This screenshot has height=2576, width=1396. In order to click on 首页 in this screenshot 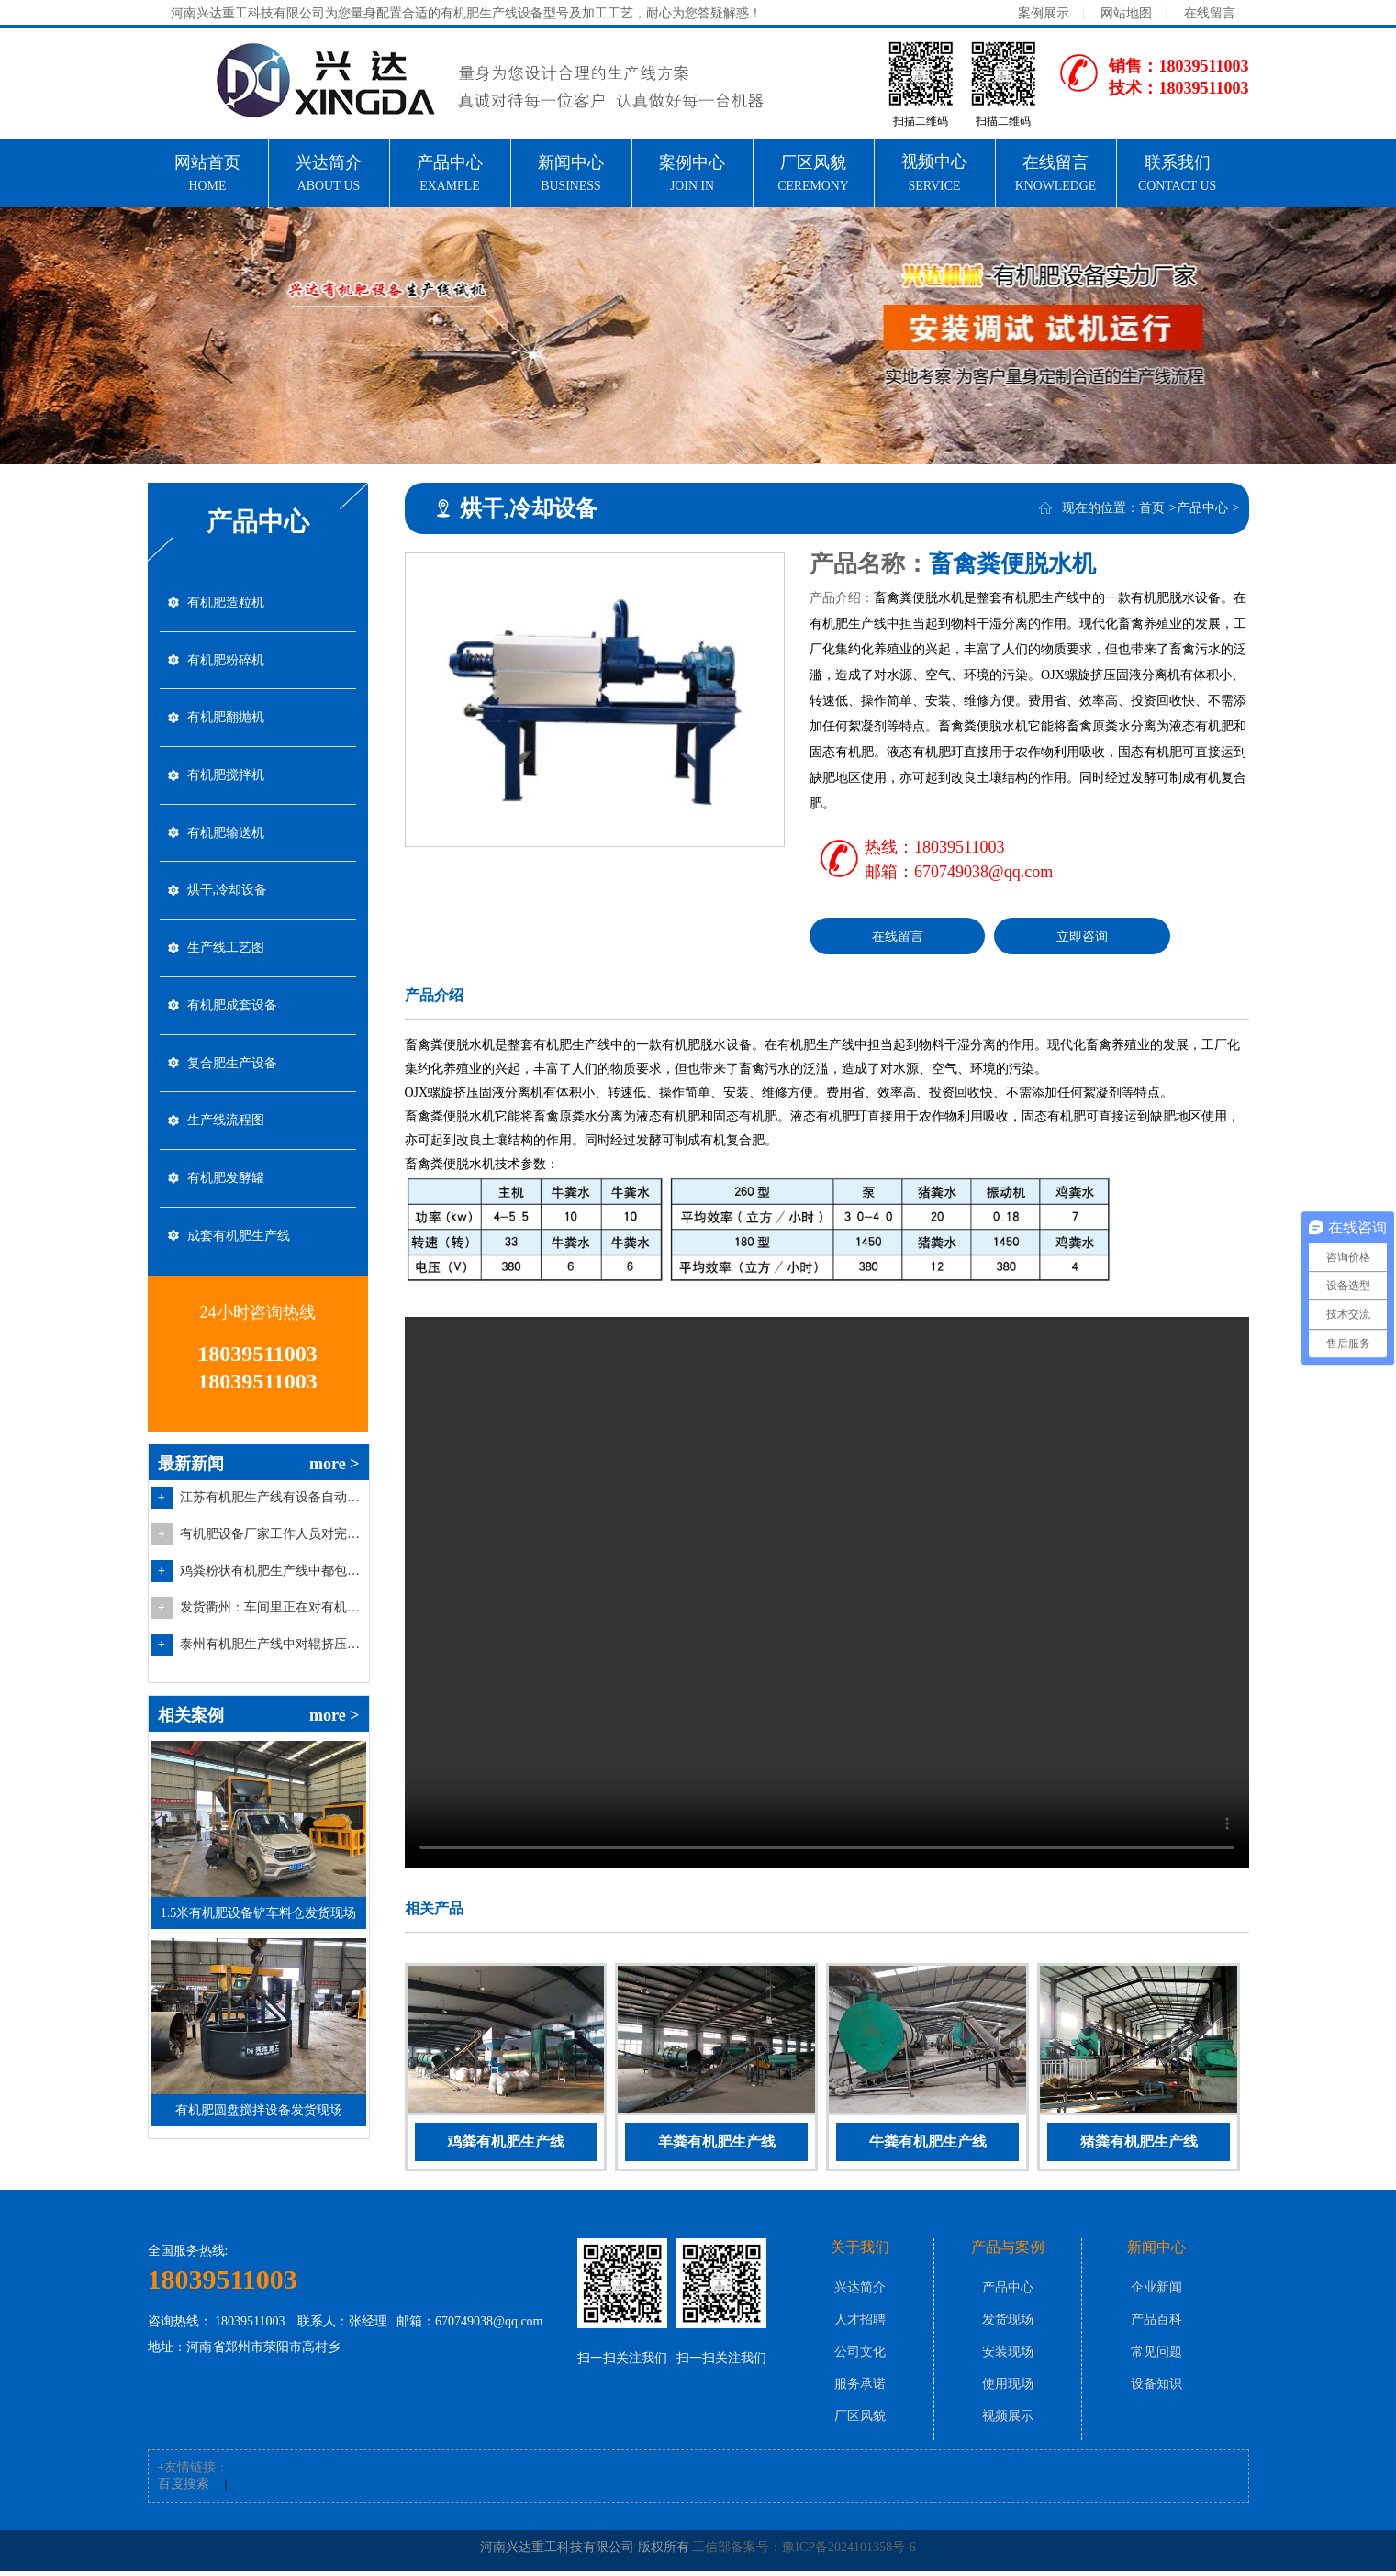, I will do `click(1152, 508)`.